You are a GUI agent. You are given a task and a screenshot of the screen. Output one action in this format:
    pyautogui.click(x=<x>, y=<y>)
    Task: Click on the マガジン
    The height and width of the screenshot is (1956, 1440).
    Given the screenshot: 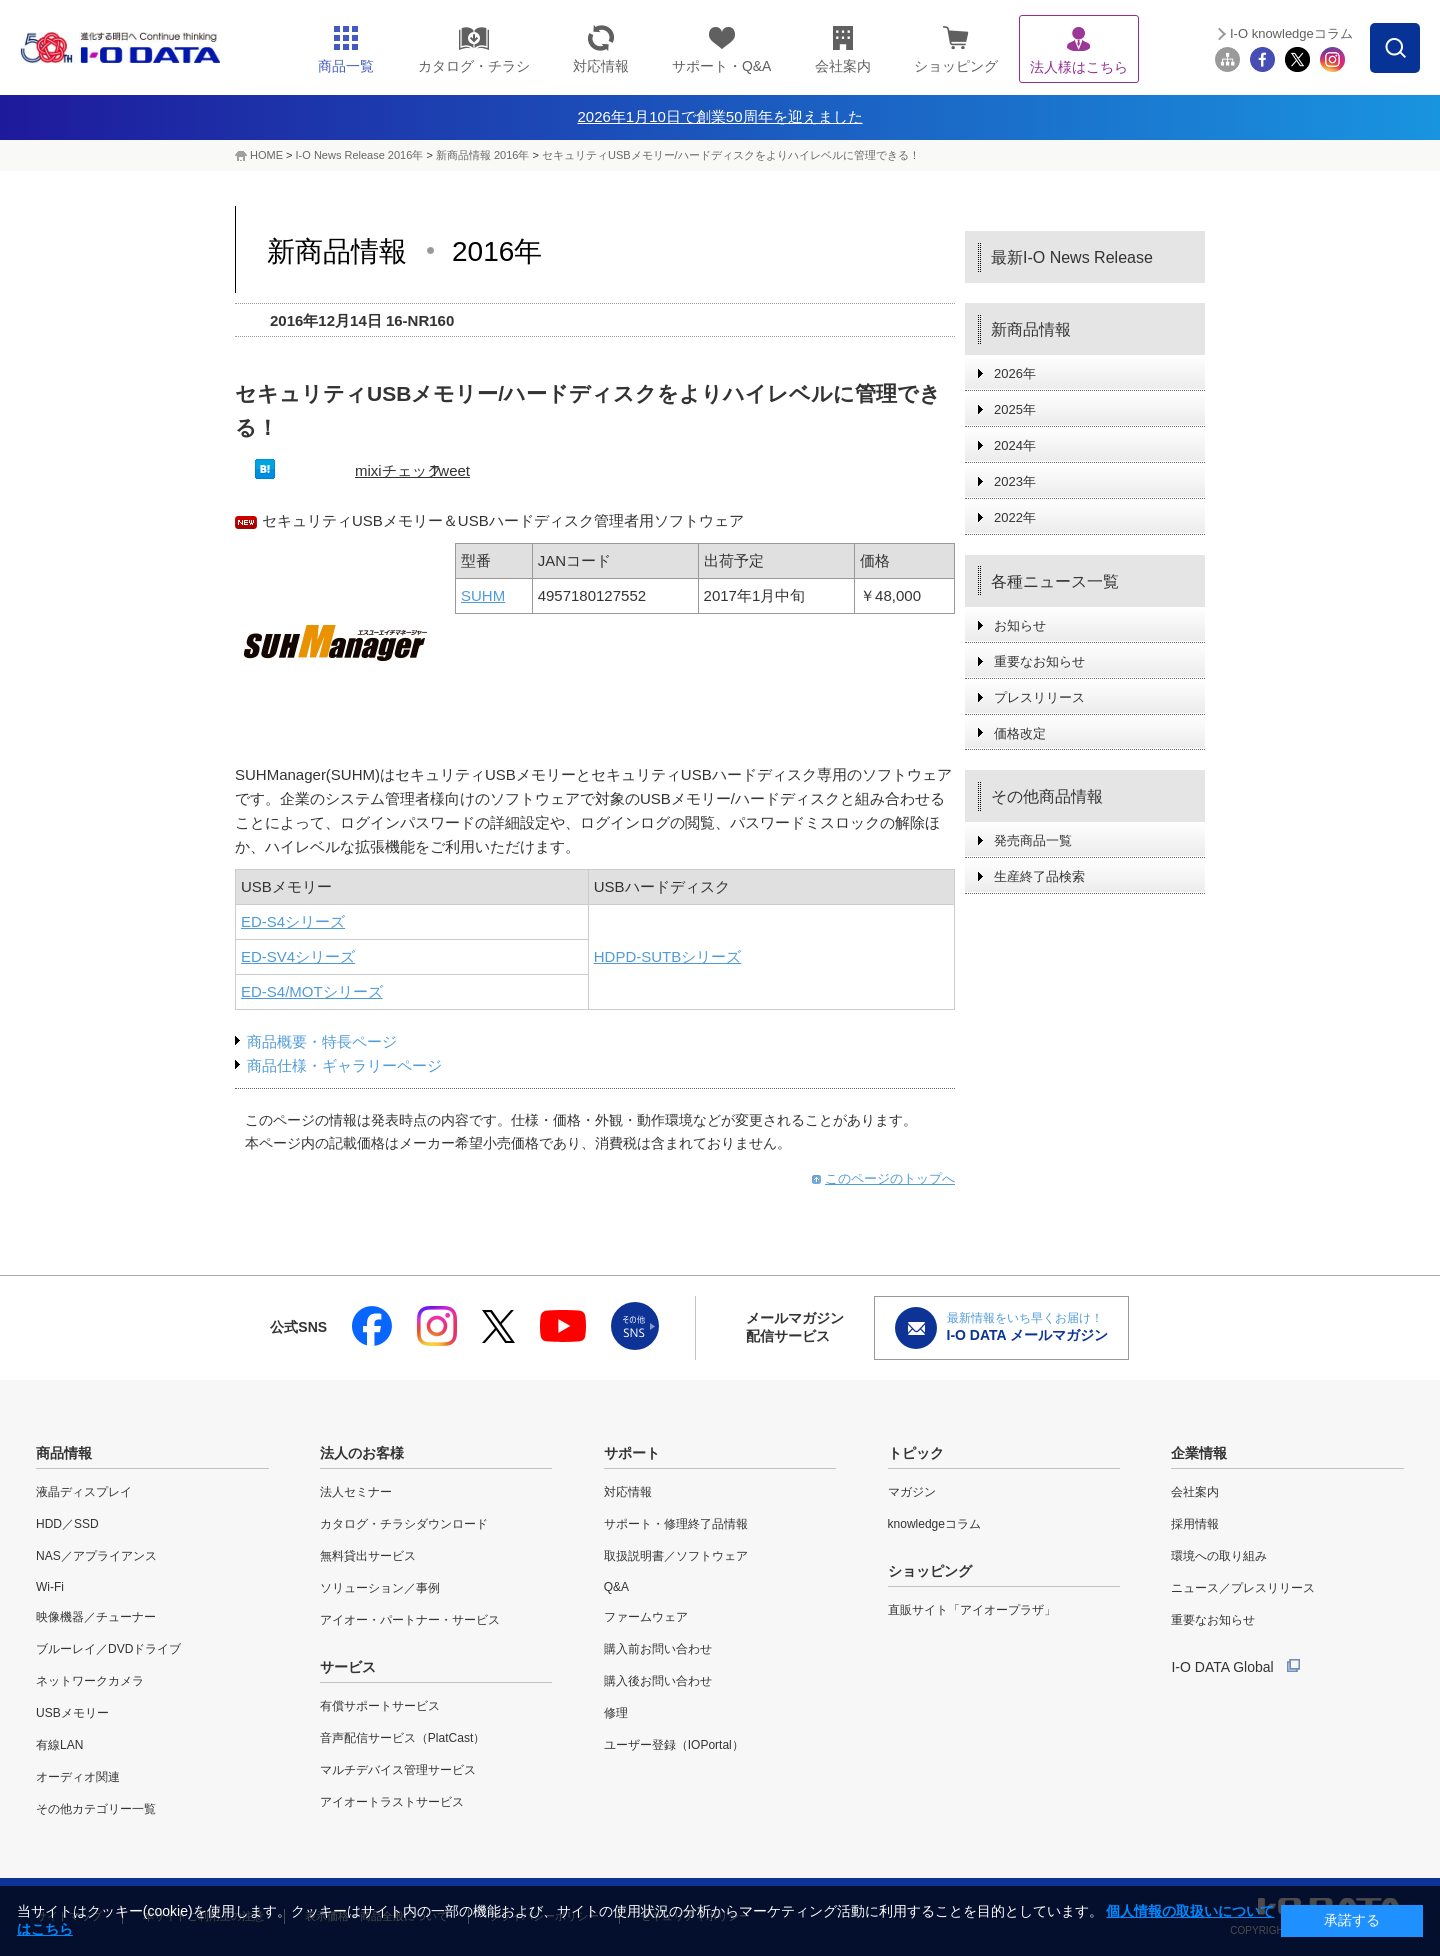 What is the action you would take?
    pyautogui.click(x=912, y=1492)
    